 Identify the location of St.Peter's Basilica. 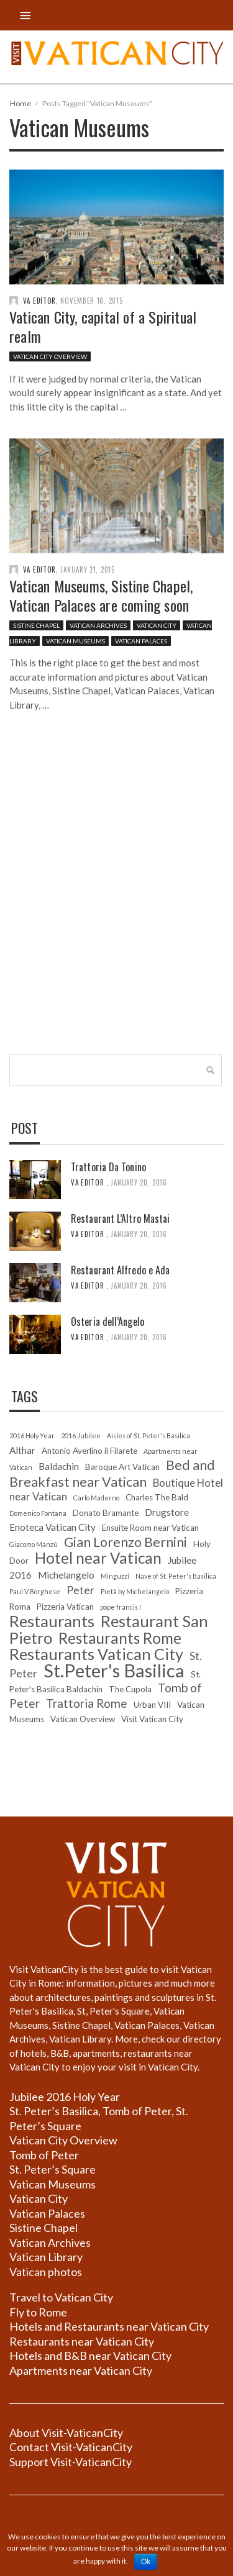
(114, 1670).